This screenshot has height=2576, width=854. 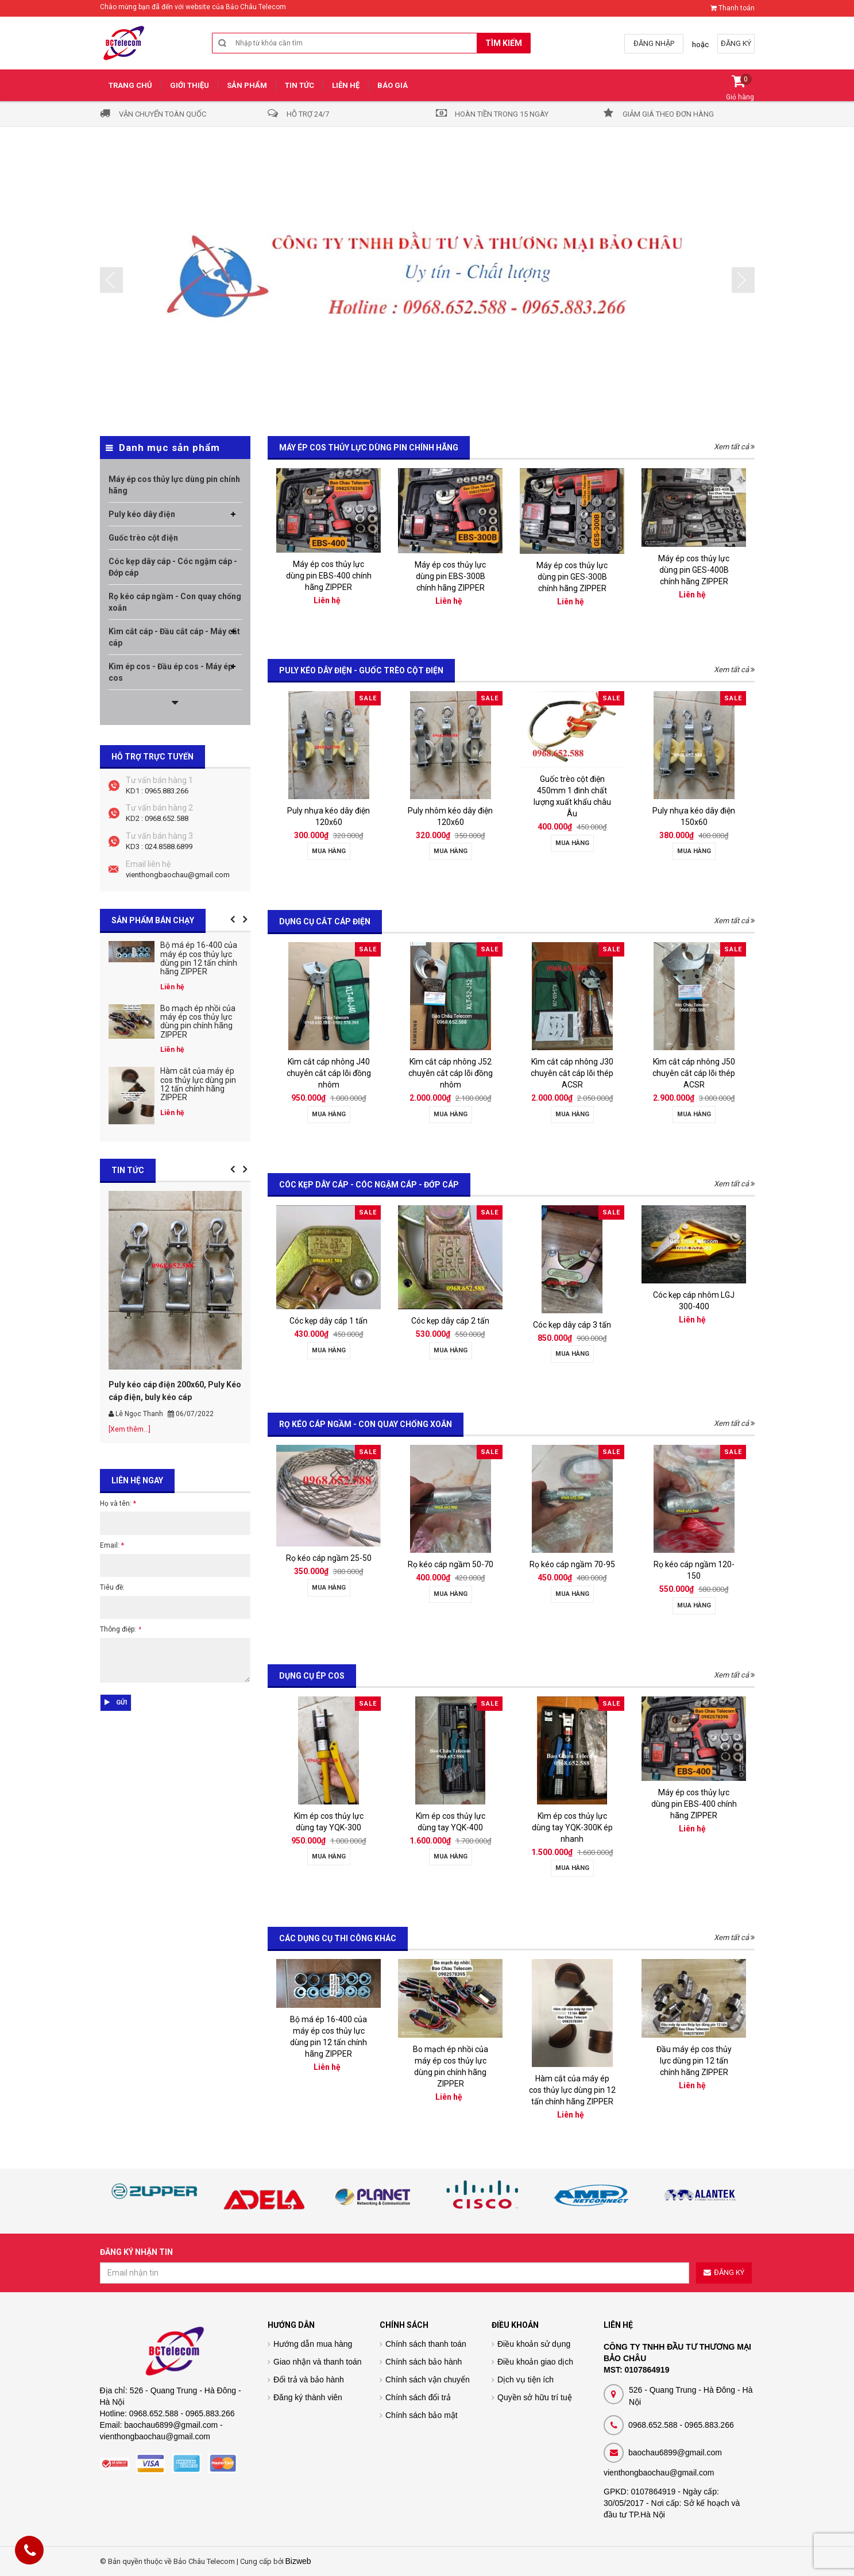 What do you see at coordinates (120, 1629) in the screenshot?
I see `Thông điệp:` at bounding box center [120, 1629].